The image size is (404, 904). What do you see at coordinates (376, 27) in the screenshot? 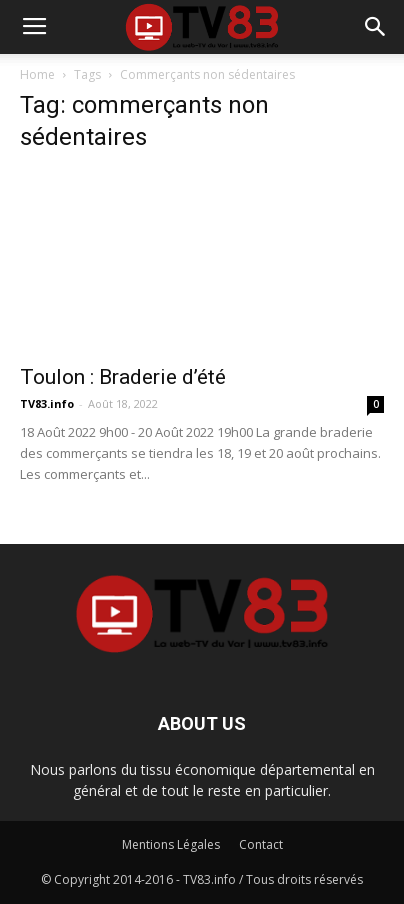
I see `[button]` at bounding box center [376, 27].